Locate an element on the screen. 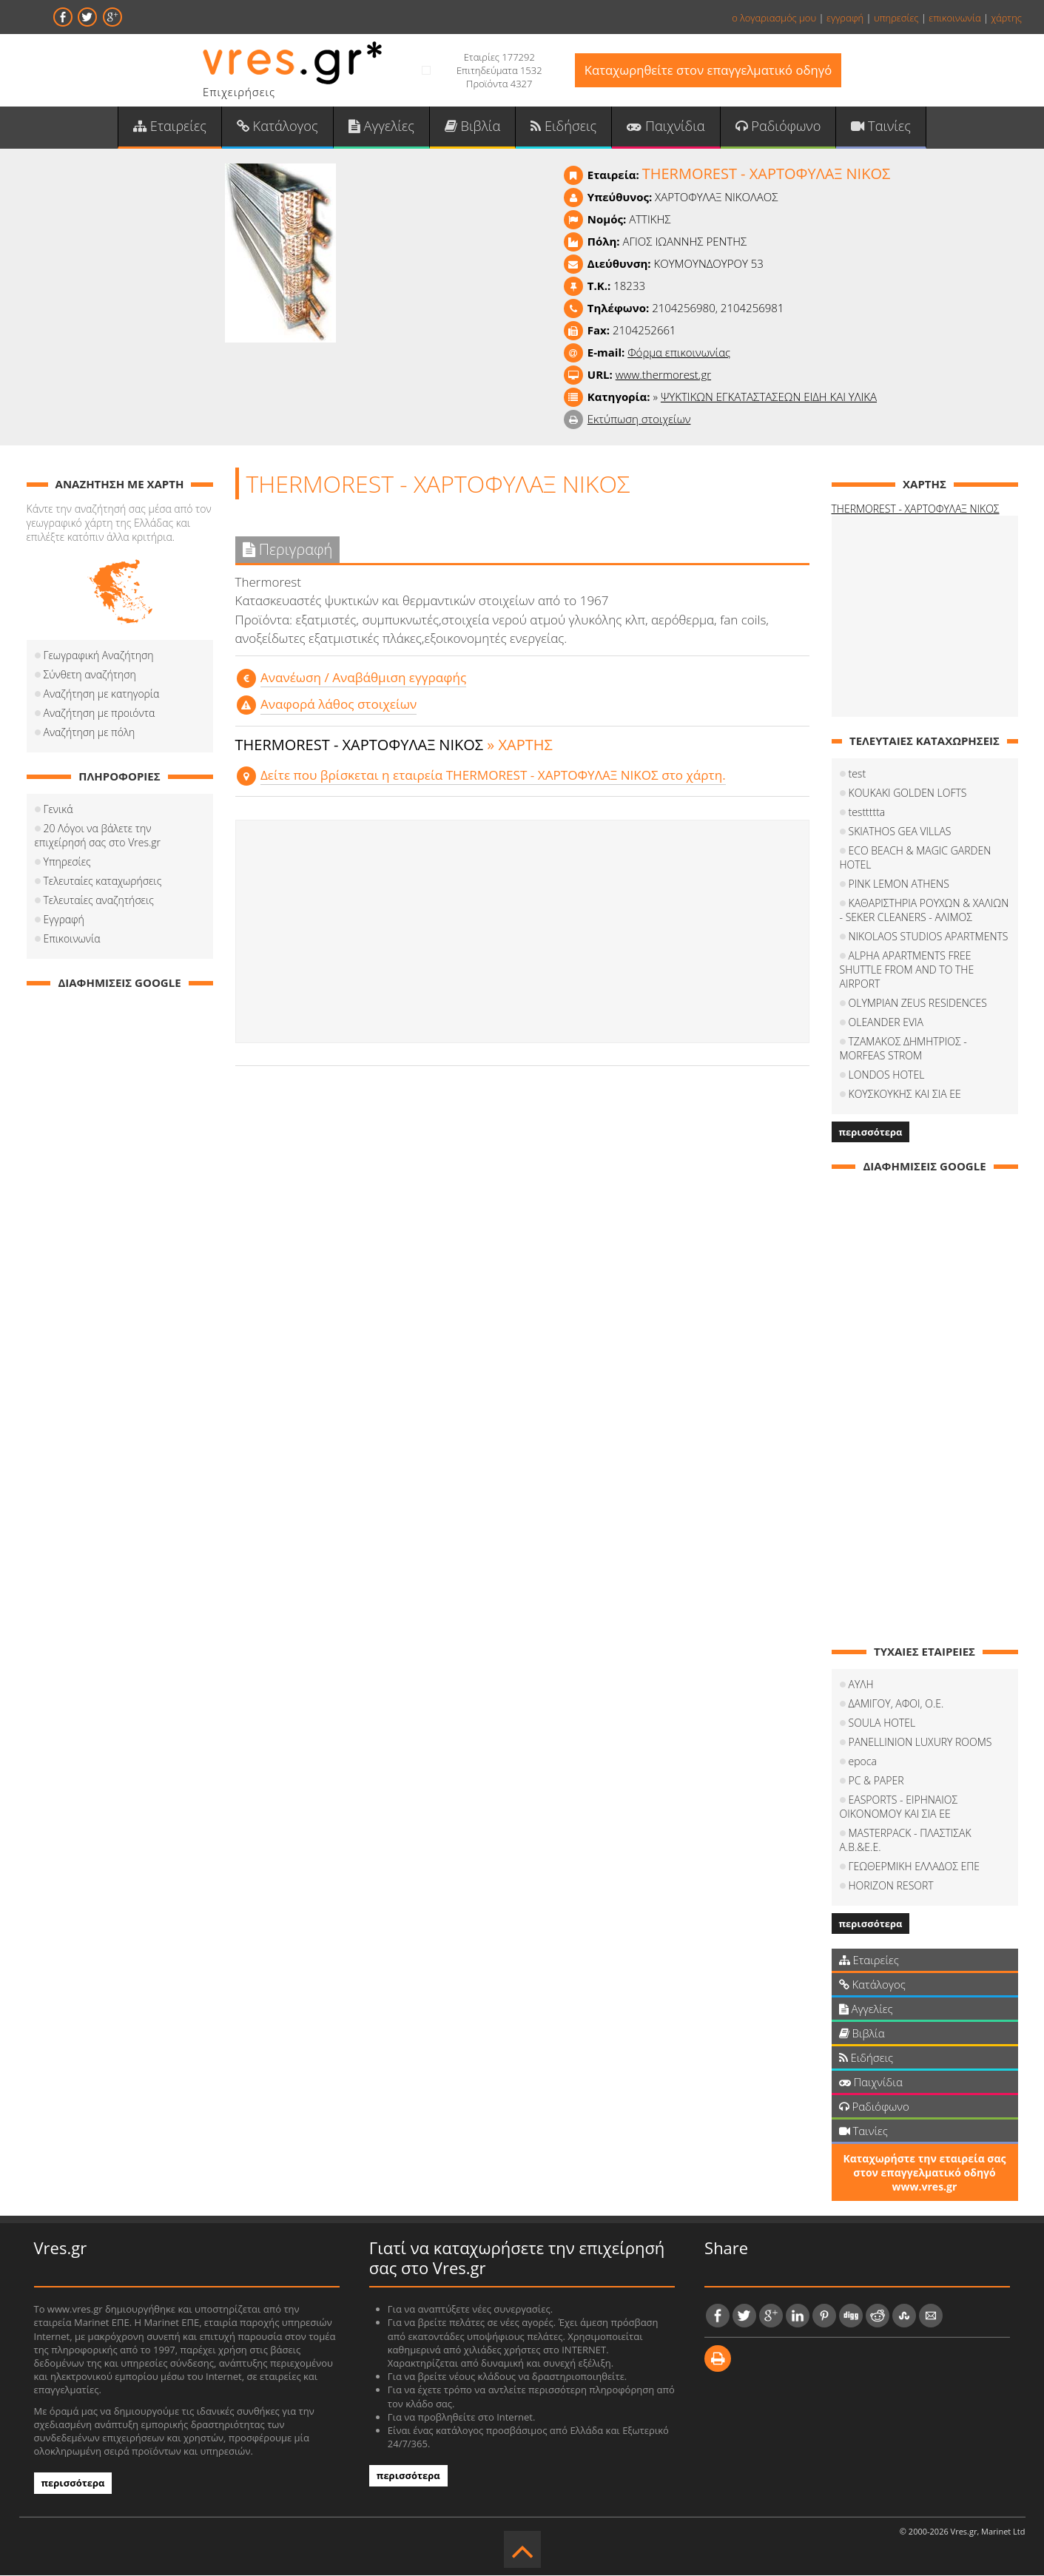 The height and width of the screenshot is (2576, 1044). [Advertisement] is located at coordinates (522, 932).